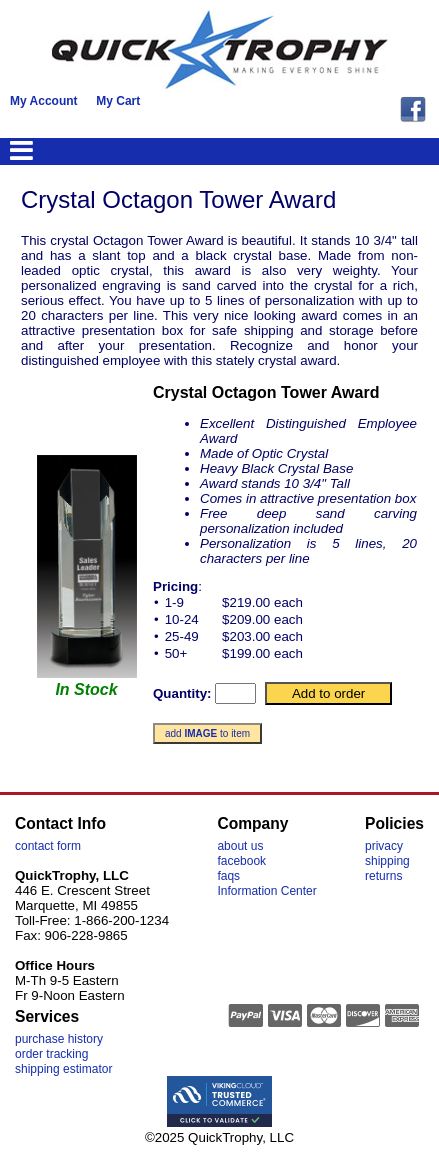 The width and height of the screenshot is (439, 1160). Describe the element at coordinates (51, 1054) in the screenshot. I see `order tracking` at that location.